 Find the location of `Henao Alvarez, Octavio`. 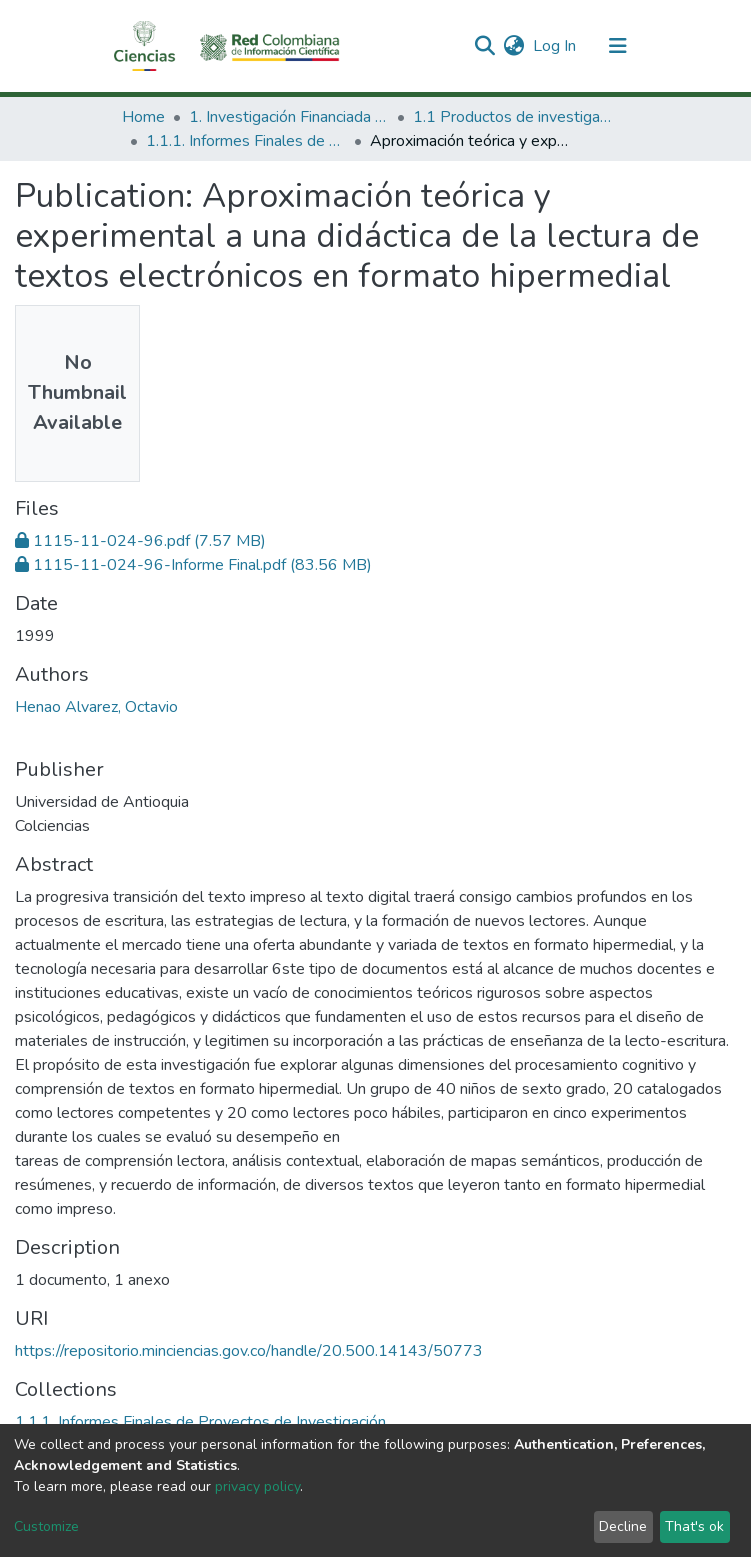

Henao Alvarez, Octavio is located at coordinates (96, 707).